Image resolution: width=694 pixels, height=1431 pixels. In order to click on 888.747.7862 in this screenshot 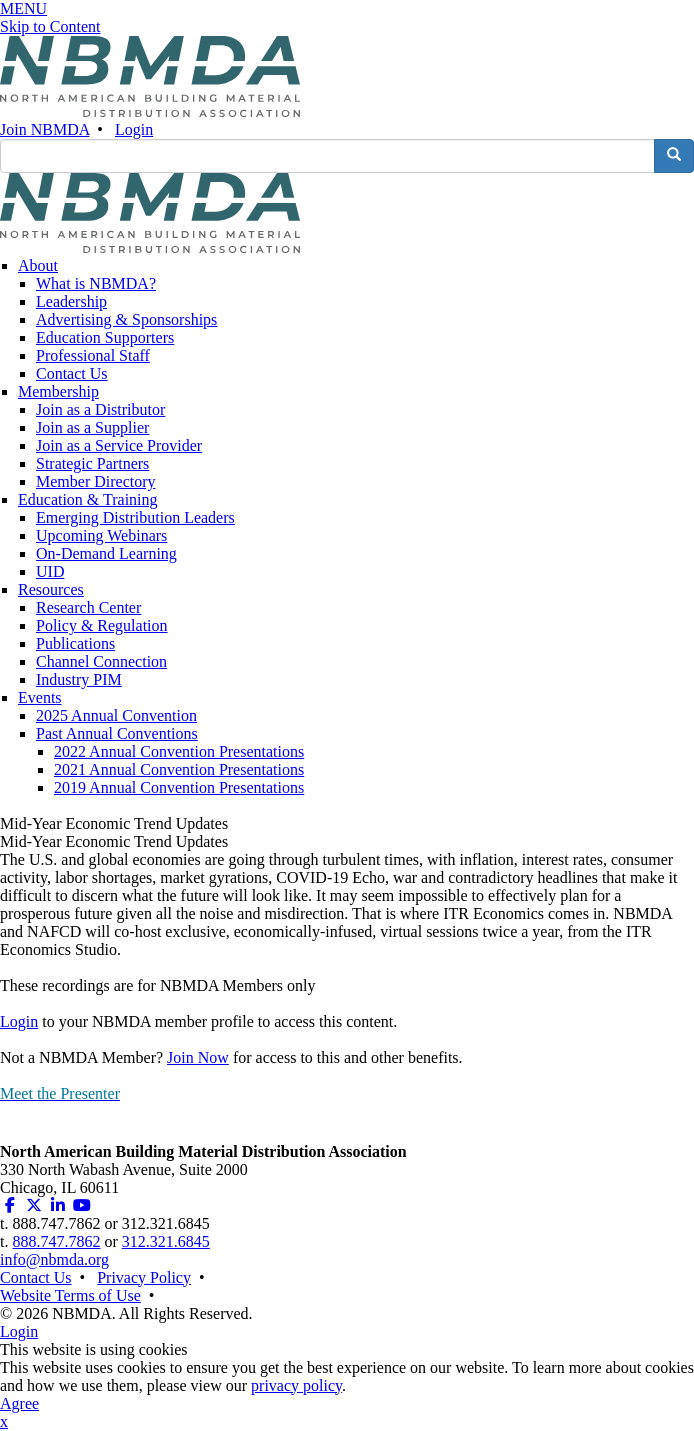, I will do `click(56, 1241)`.